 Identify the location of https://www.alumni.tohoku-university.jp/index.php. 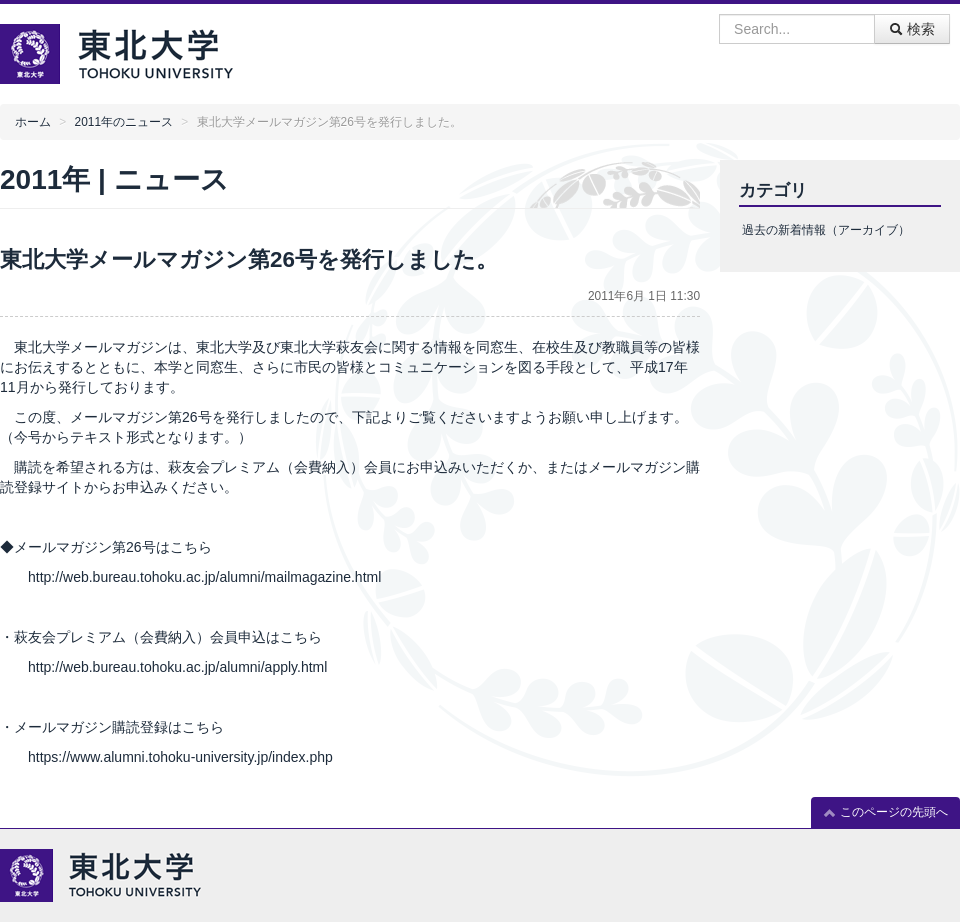
(180, 757).